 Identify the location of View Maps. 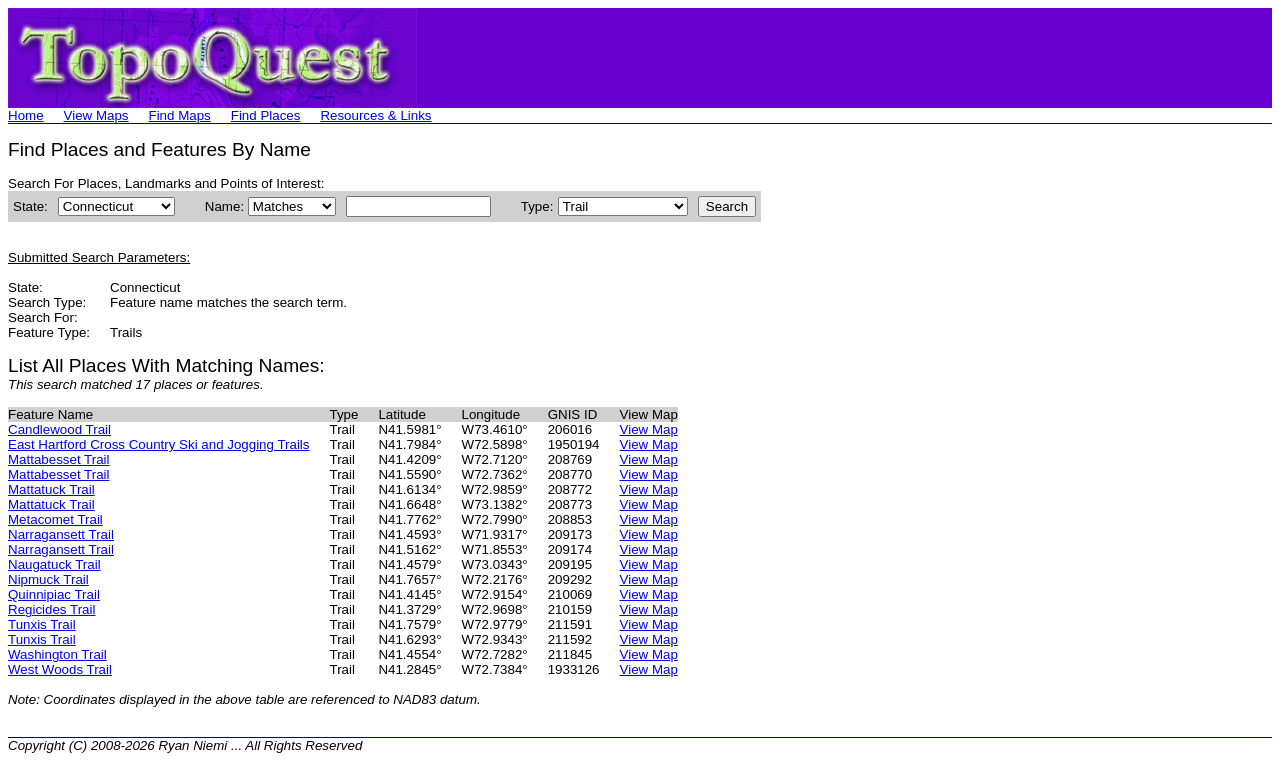
(96, 115).